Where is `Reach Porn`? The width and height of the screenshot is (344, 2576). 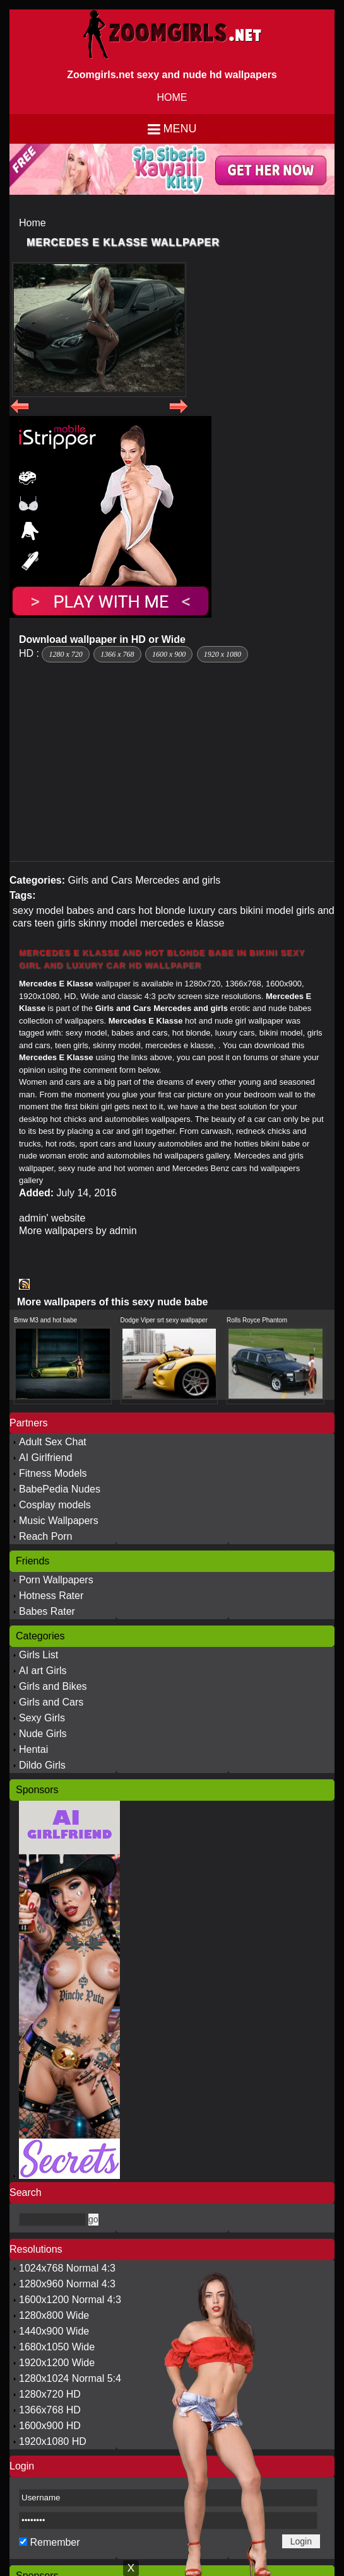
Reach Porn is located at coordinates (46, 1536).